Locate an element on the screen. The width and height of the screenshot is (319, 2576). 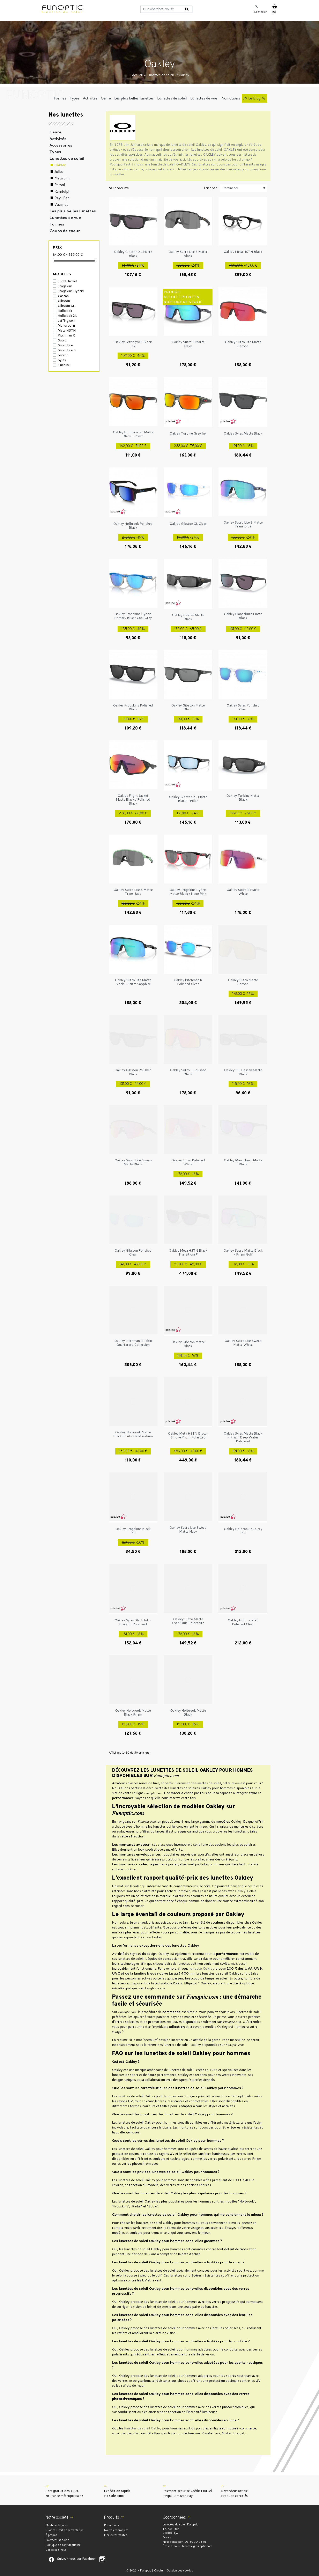
Types is located at coordinates (55, 151).